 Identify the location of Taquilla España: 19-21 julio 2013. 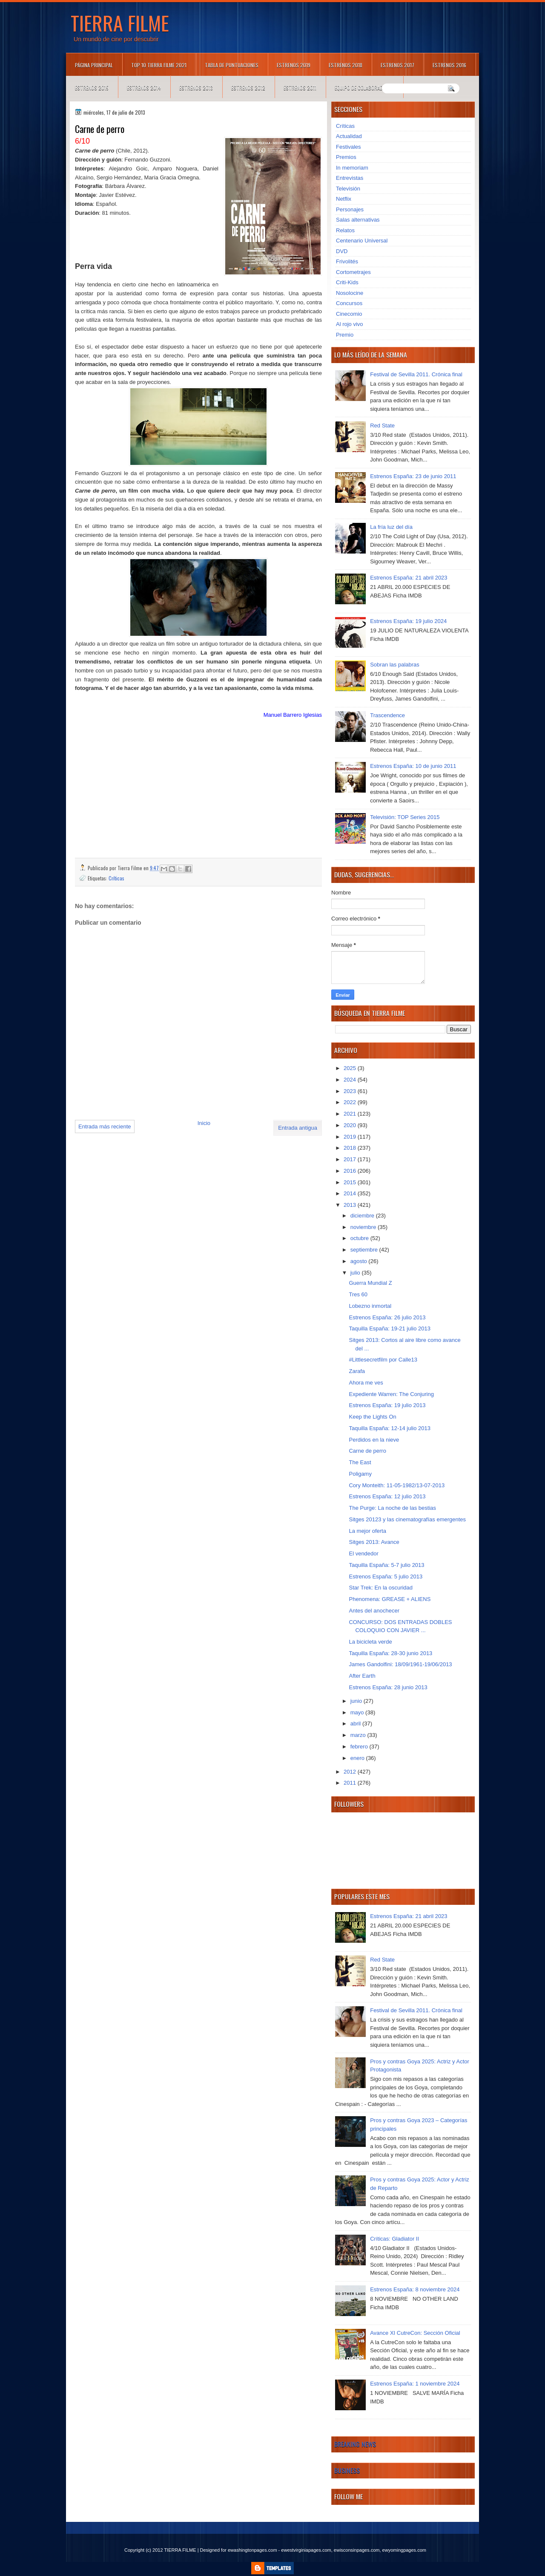
(389, 1328).